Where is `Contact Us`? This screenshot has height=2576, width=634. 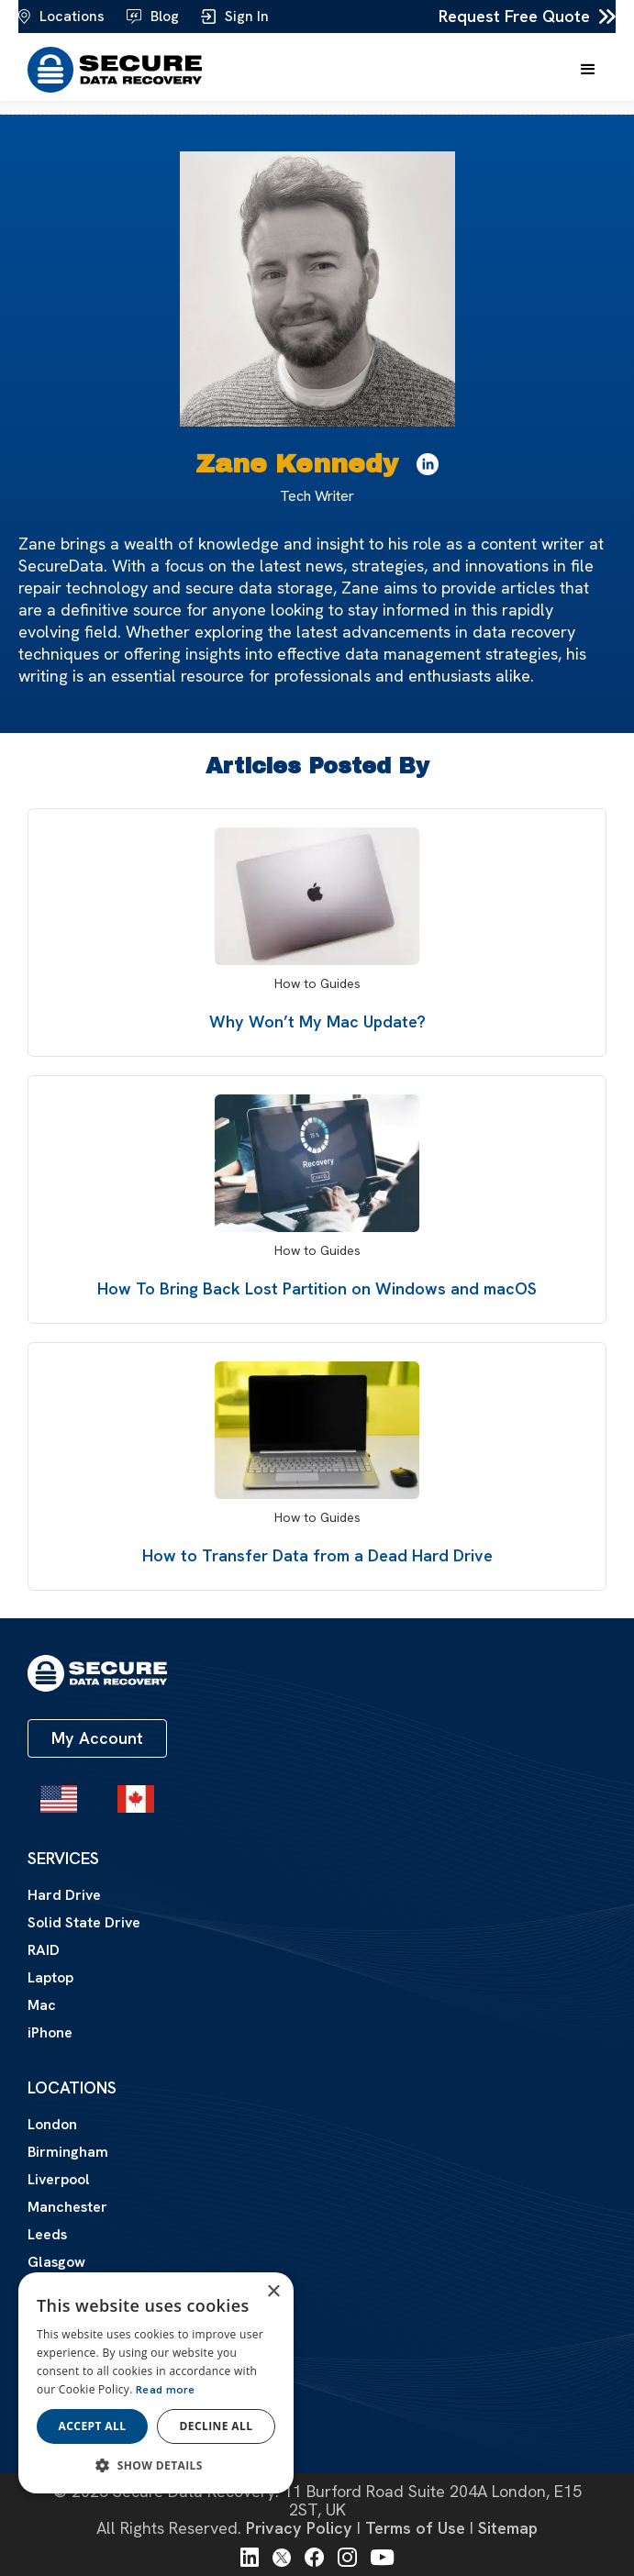
Contact Us is located at coordinates (65, 2427).